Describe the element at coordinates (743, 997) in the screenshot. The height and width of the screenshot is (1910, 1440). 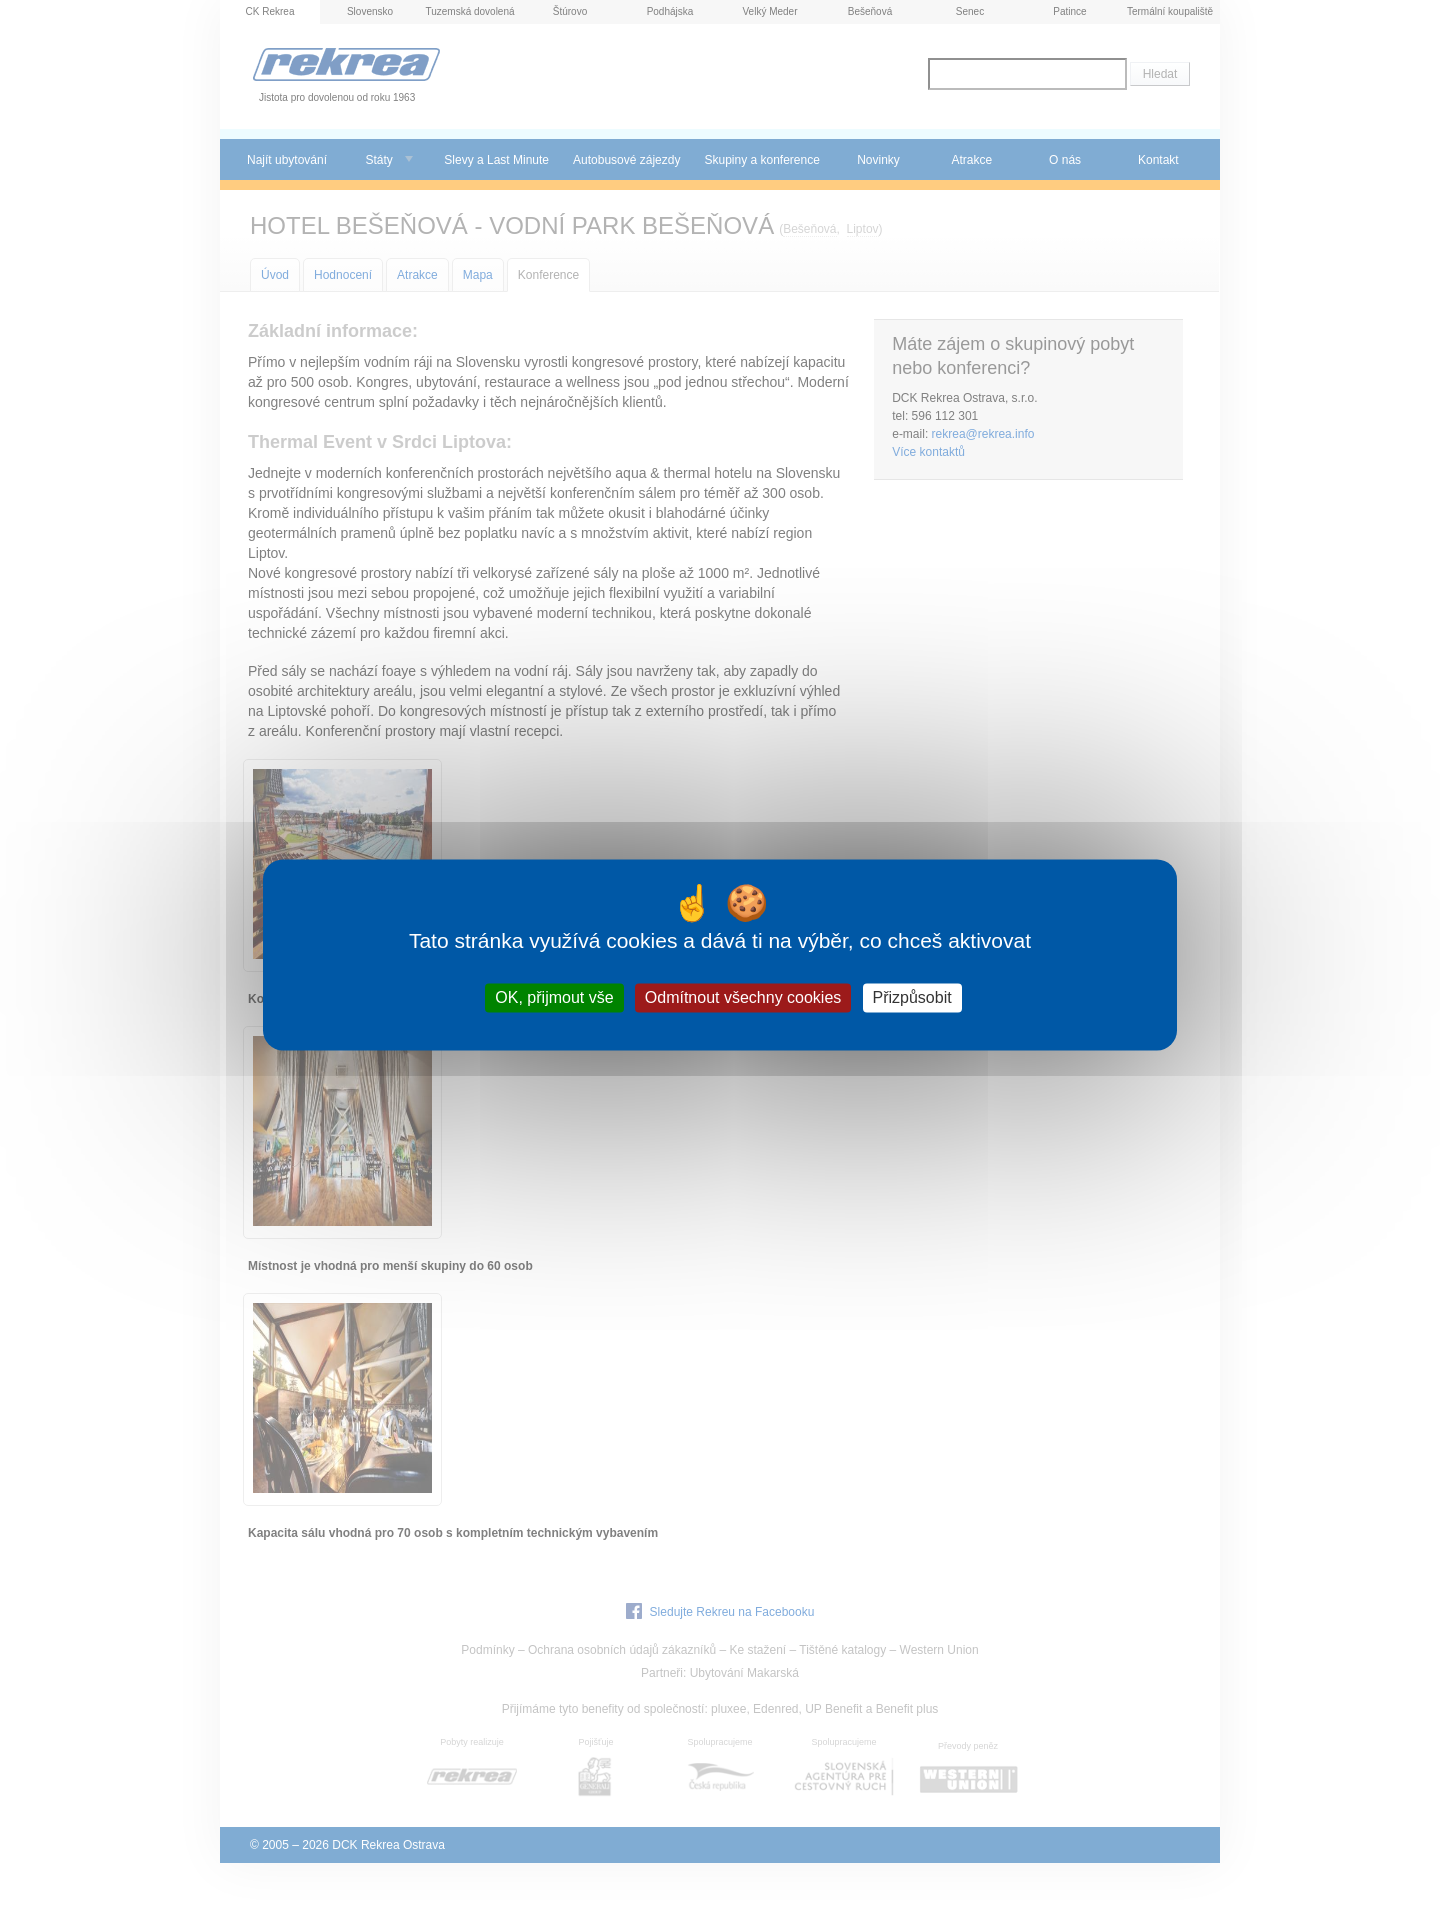
I see `Odmítnout všechny cookies` at that location.